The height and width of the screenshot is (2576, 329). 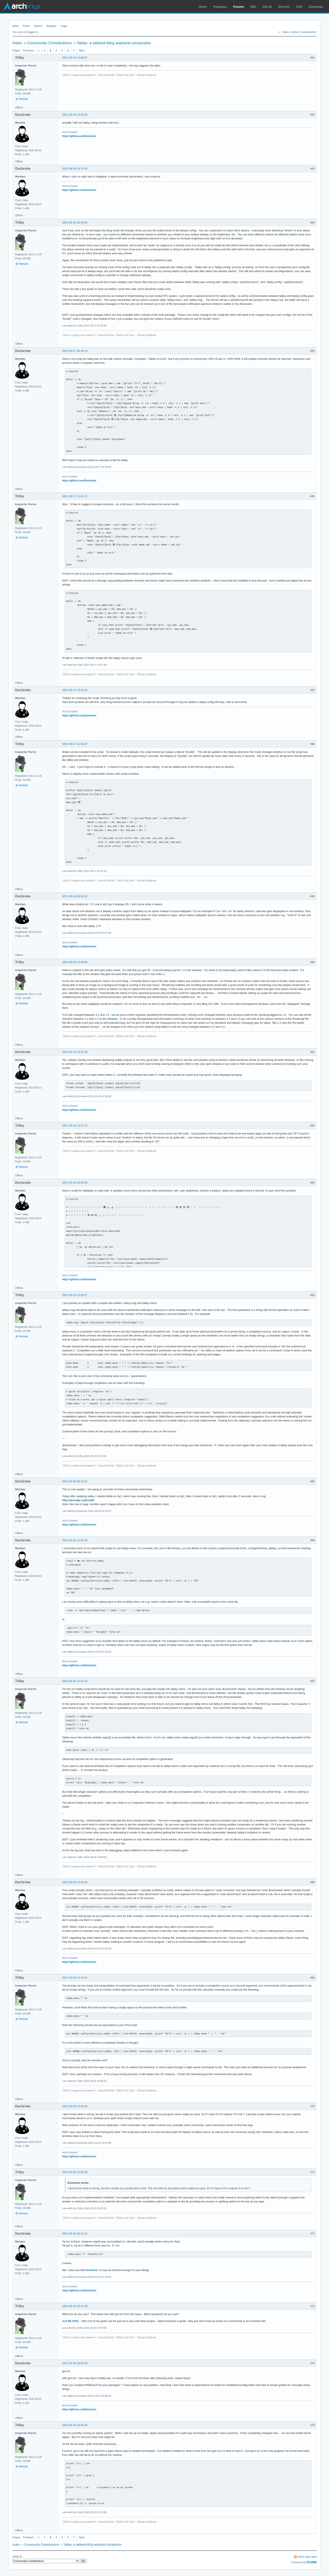 I want to click on Unanswered, so click(x=308, y=32).